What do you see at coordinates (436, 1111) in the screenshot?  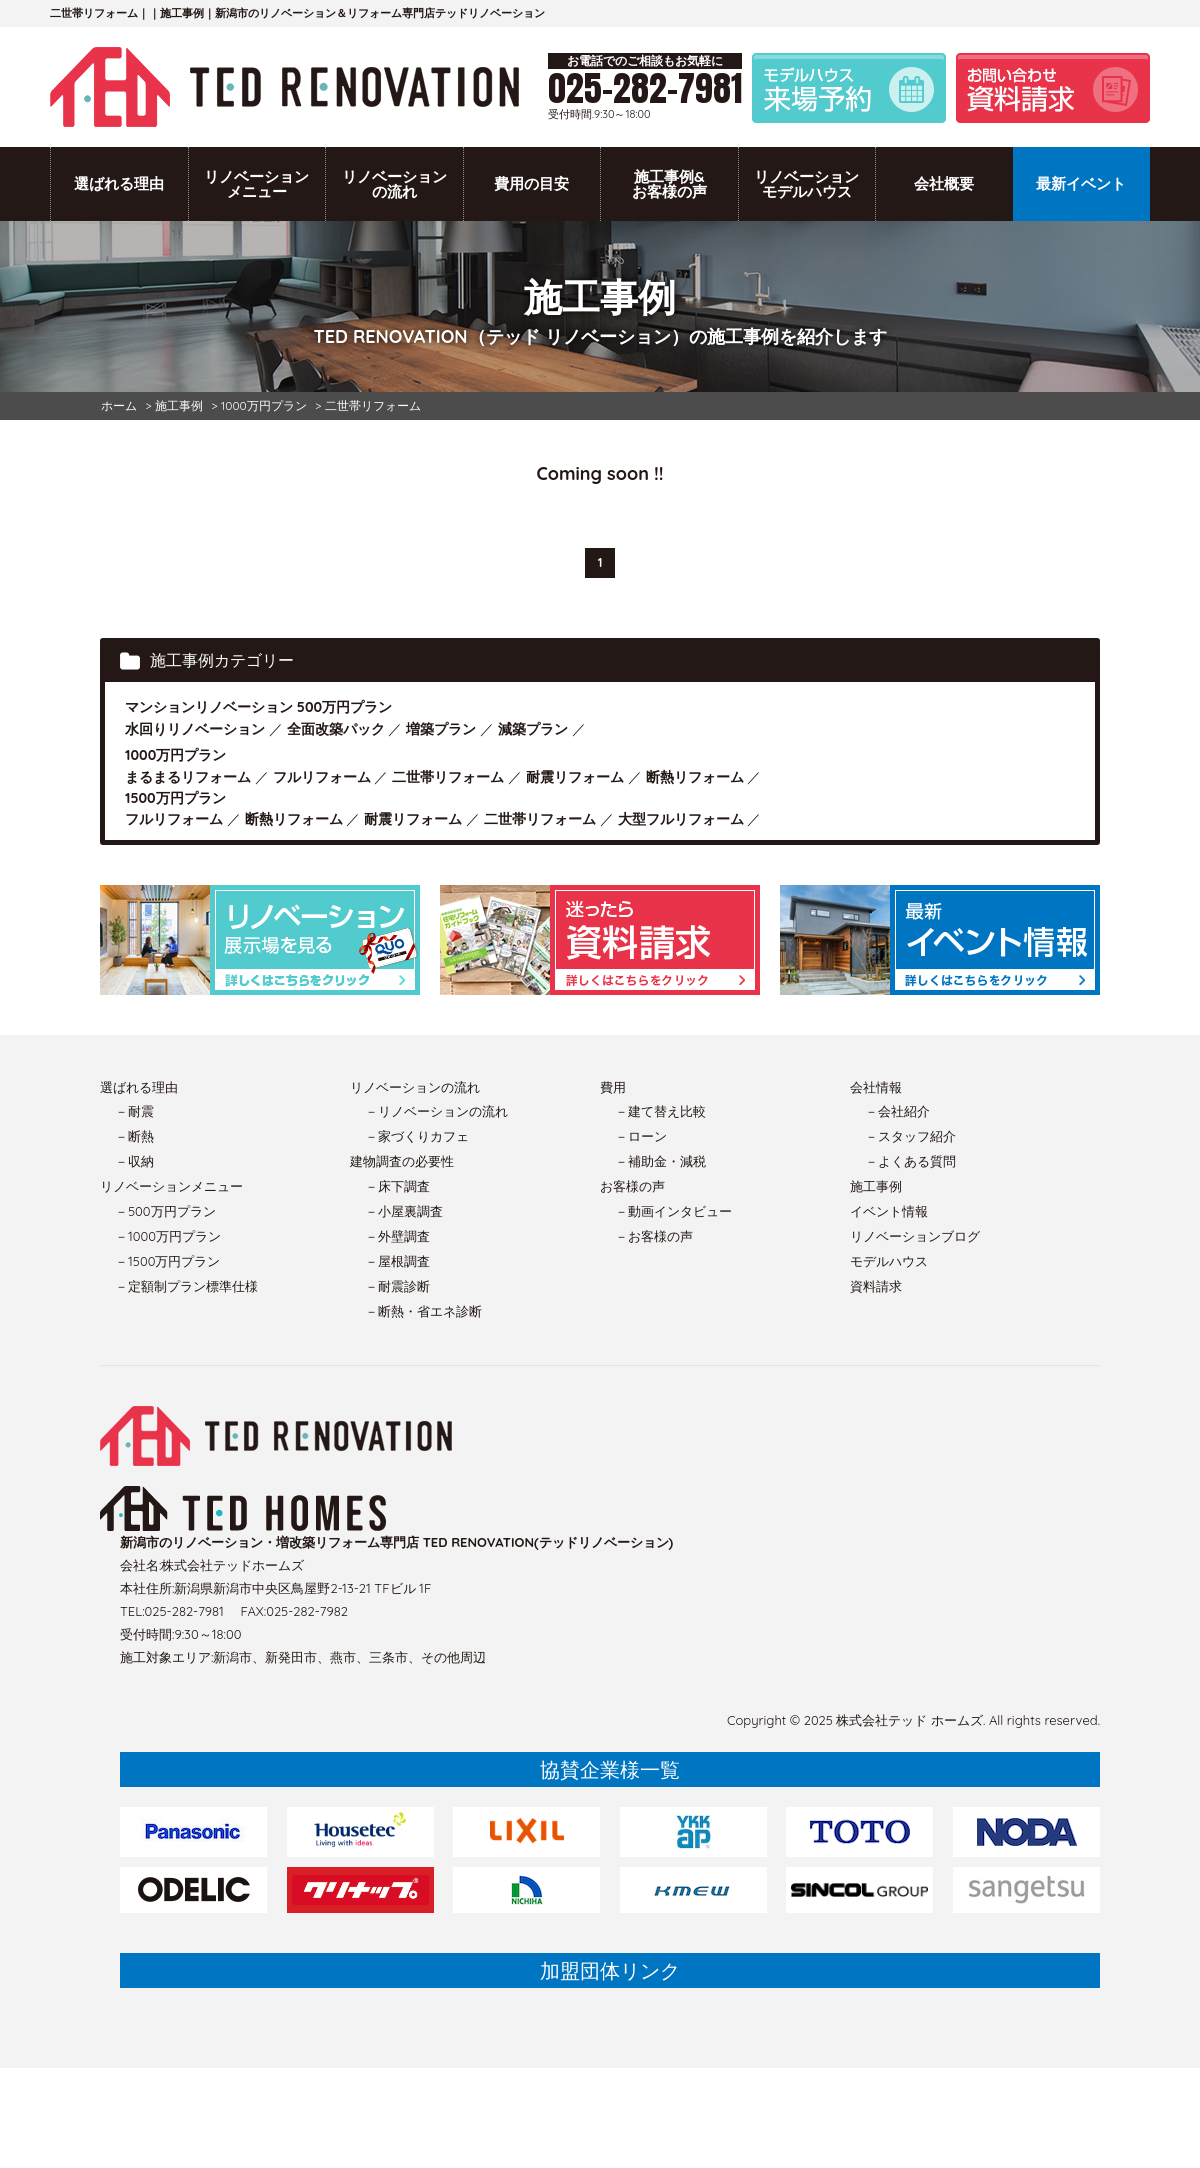 I see `－リノベーションの流れ` at bounding box center [436, 1111].